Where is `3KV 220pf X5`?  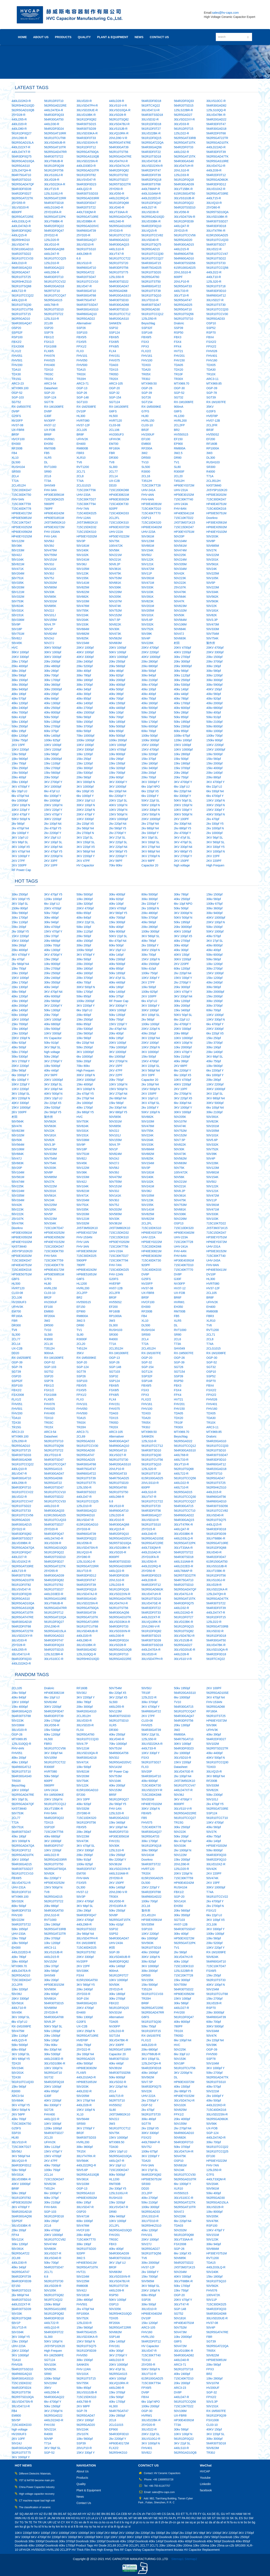 3KV 220pf X5 is located at coordinates (86, 846).